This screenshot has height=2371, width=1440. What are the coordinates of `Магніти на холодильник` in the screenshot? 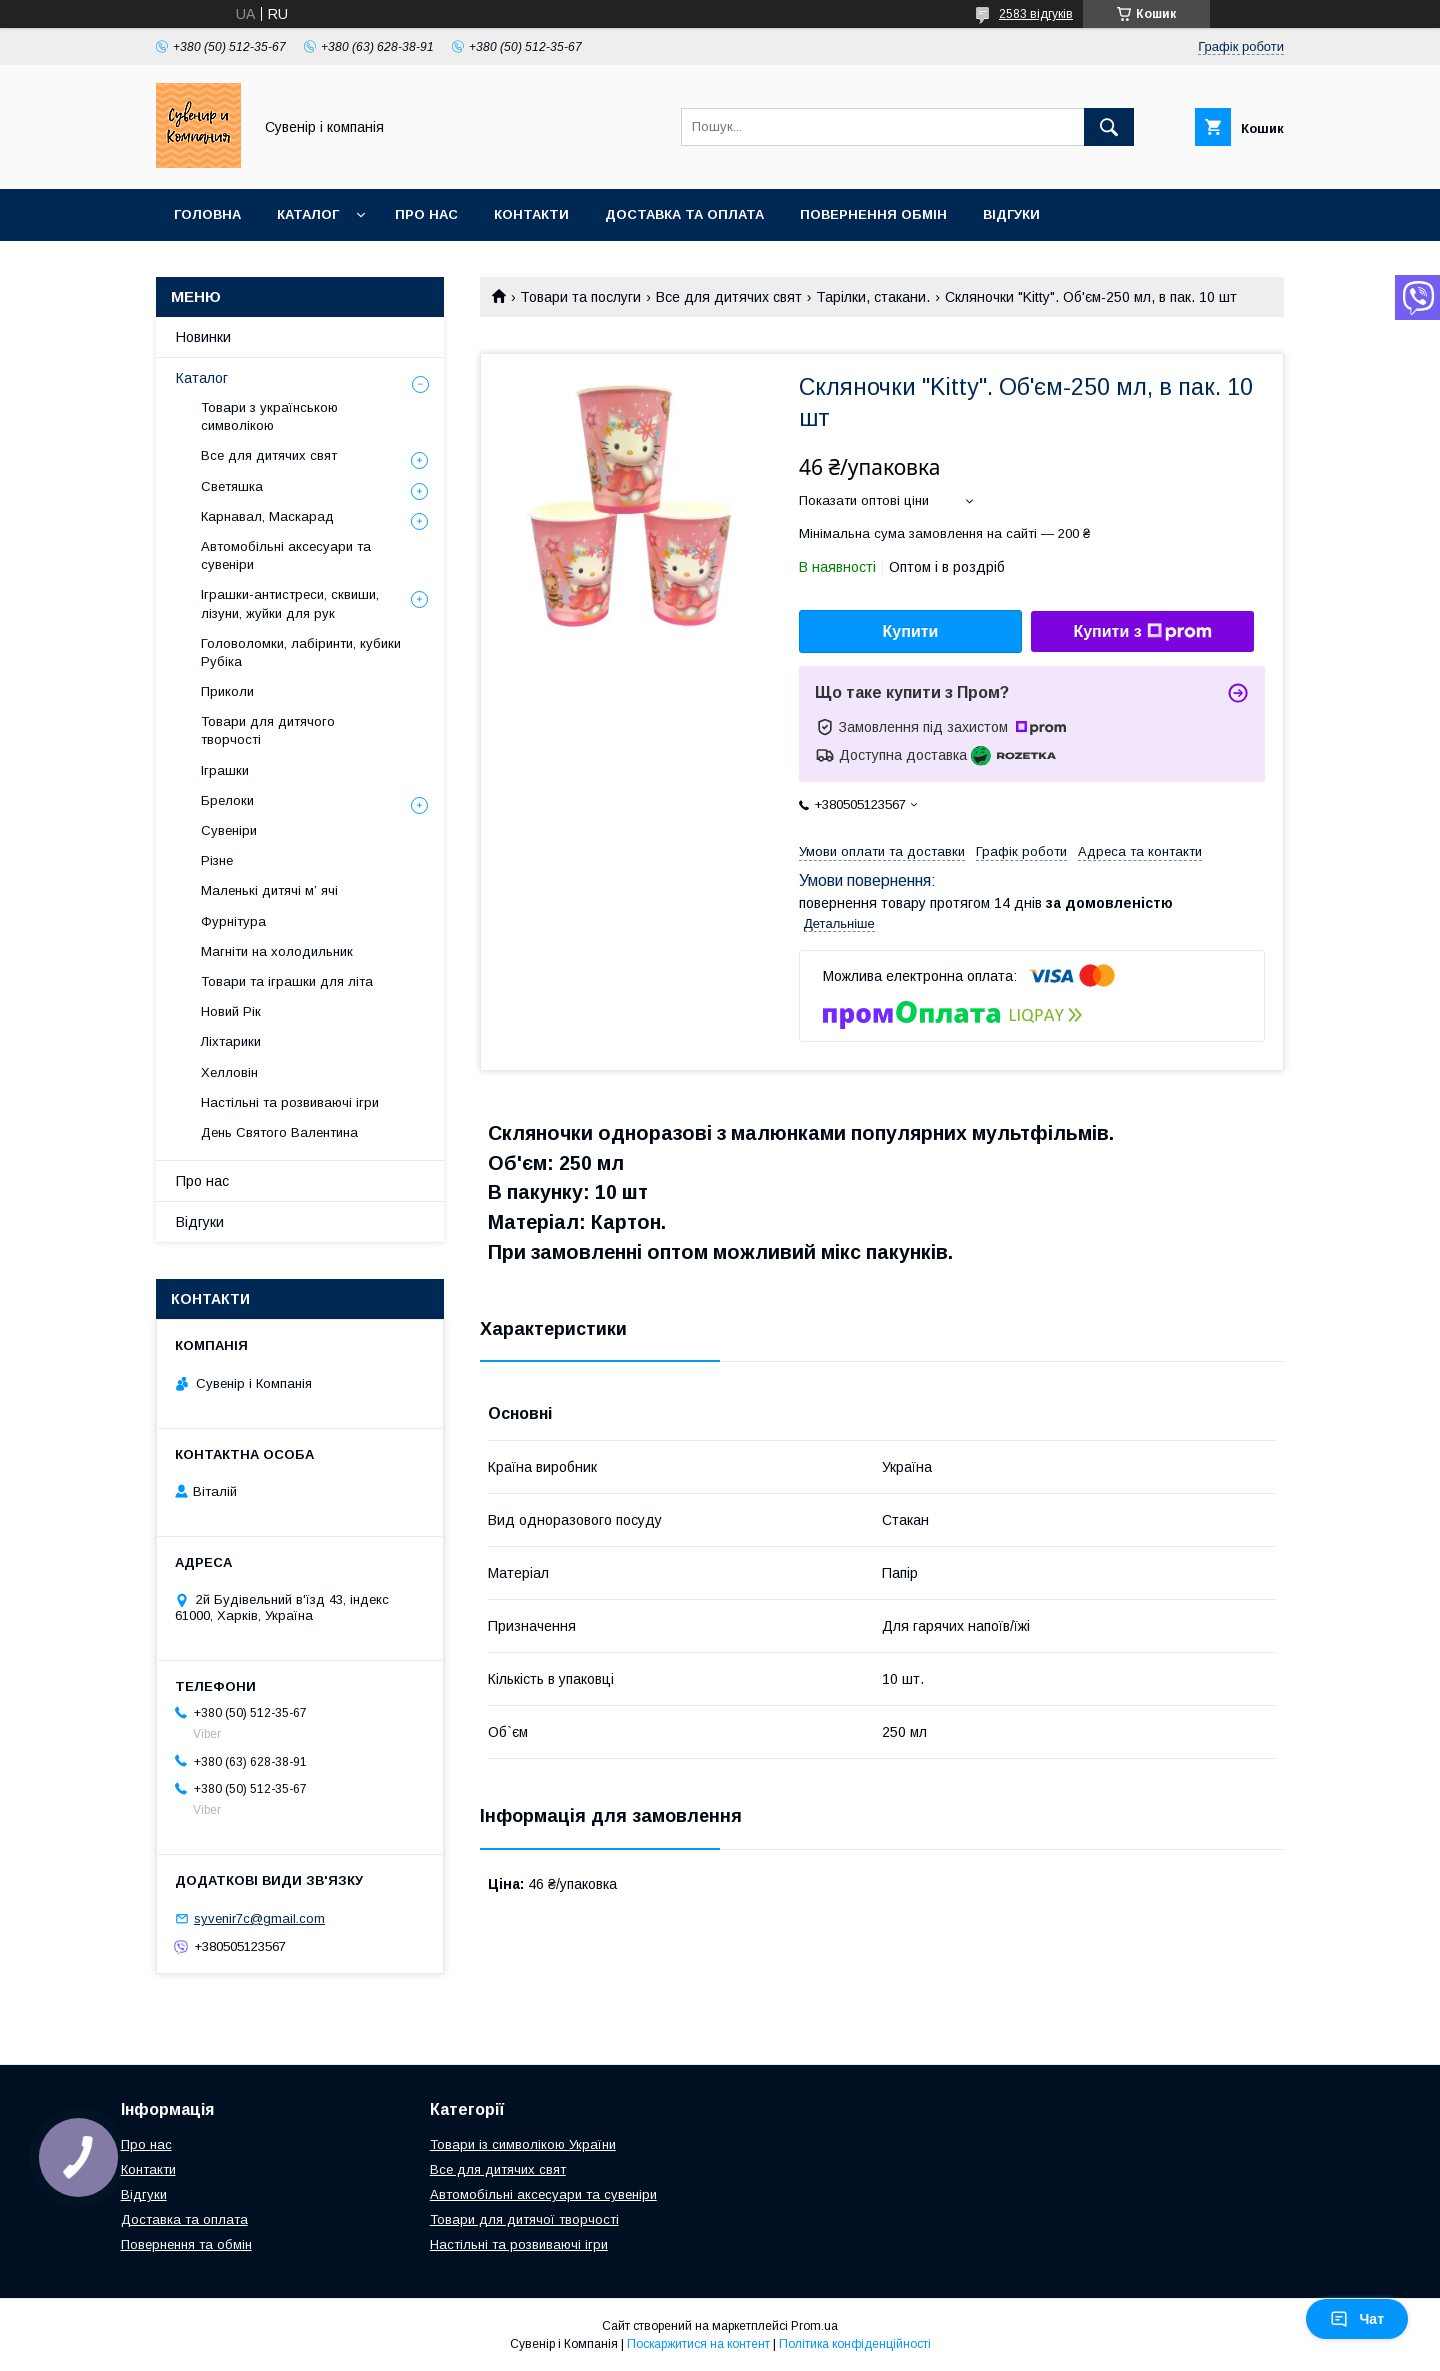 It's located at (277, 951).